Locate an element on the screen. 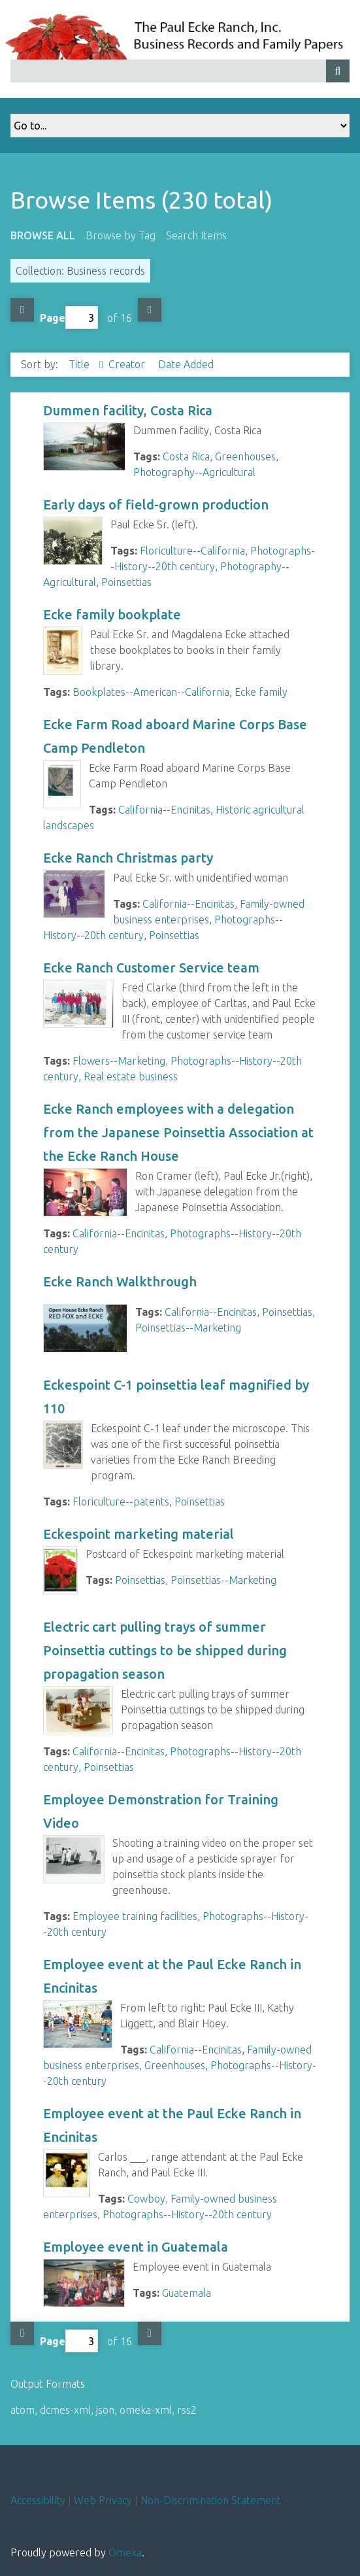  Page is located at coordinates (69, 317).